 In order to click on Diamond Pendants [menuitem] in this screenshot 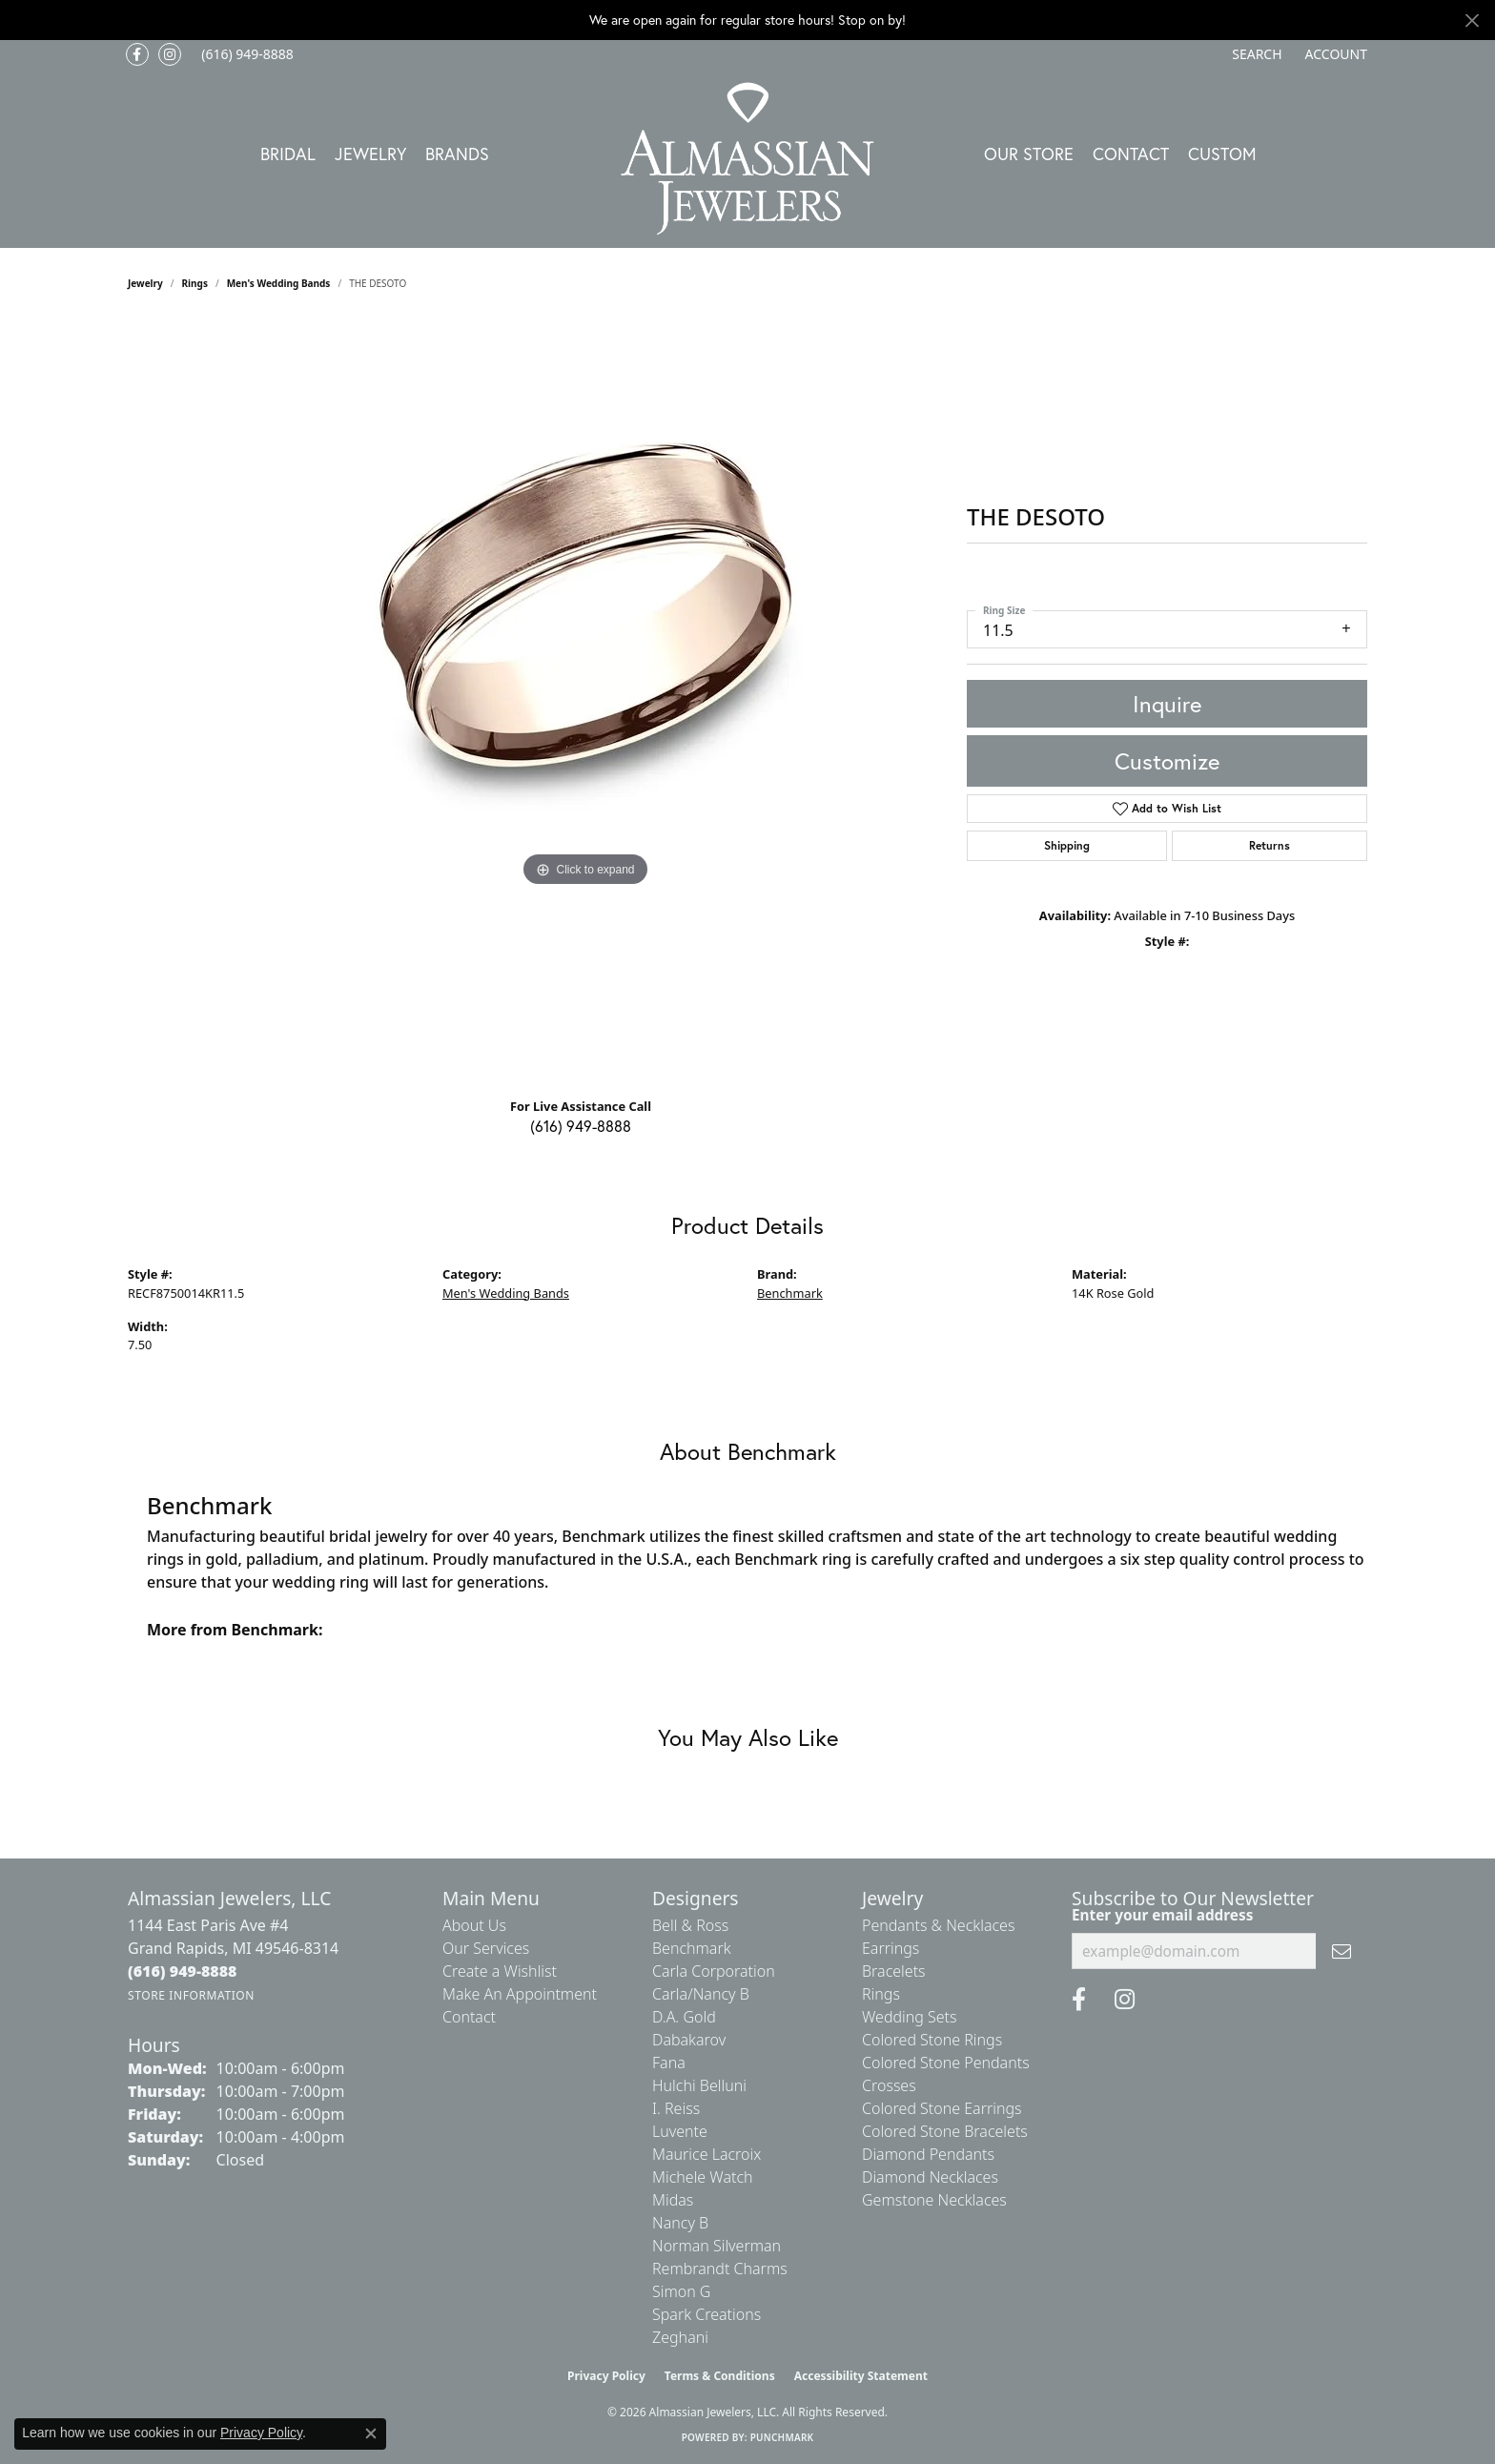, I will do `click(928, 2154)`.